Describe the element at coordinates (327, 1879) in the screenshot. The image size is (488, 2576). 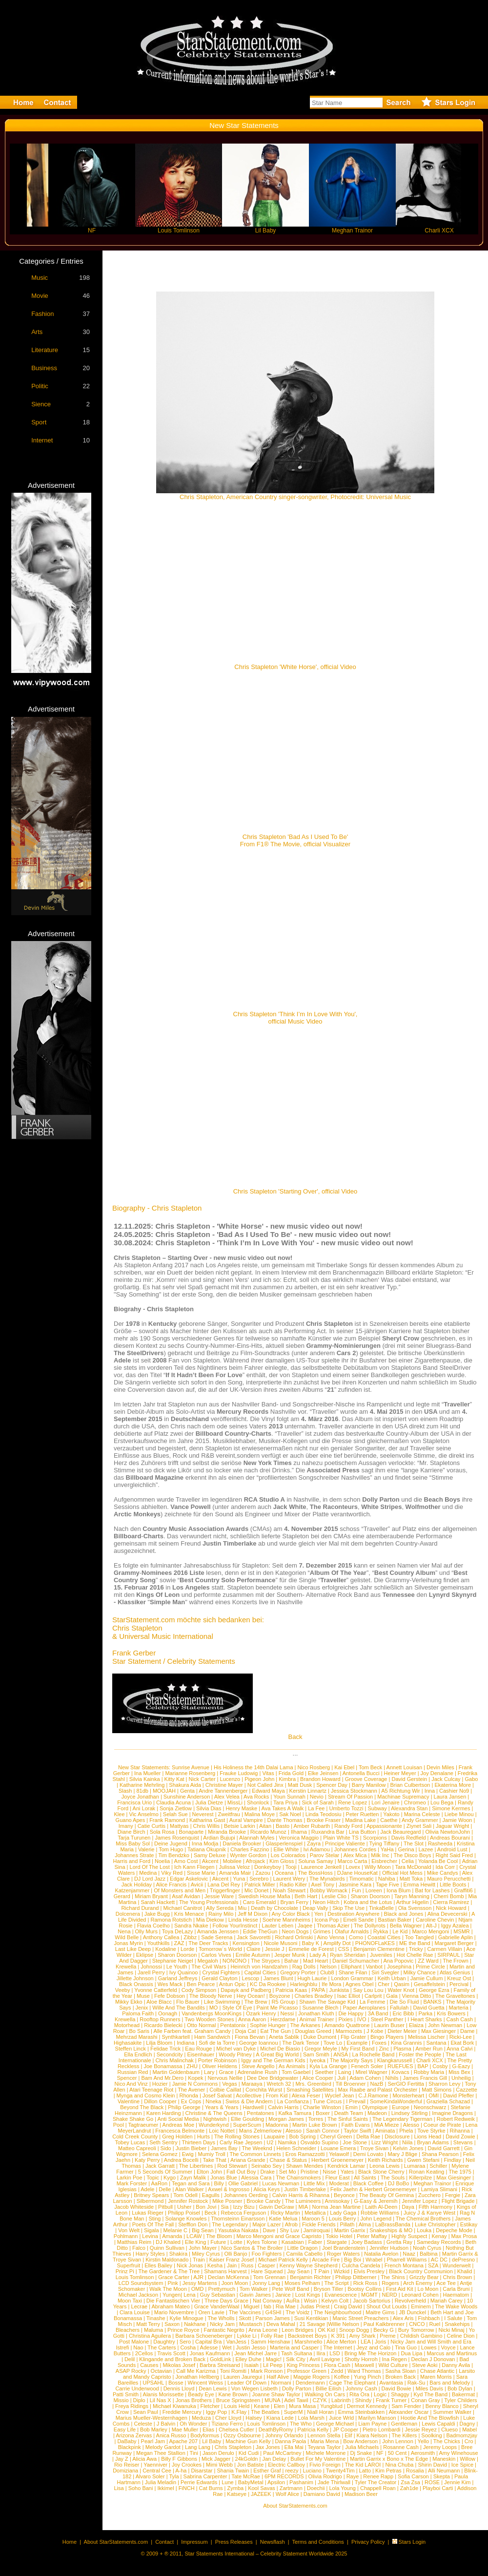
I see `The Mynabirds` at that location.